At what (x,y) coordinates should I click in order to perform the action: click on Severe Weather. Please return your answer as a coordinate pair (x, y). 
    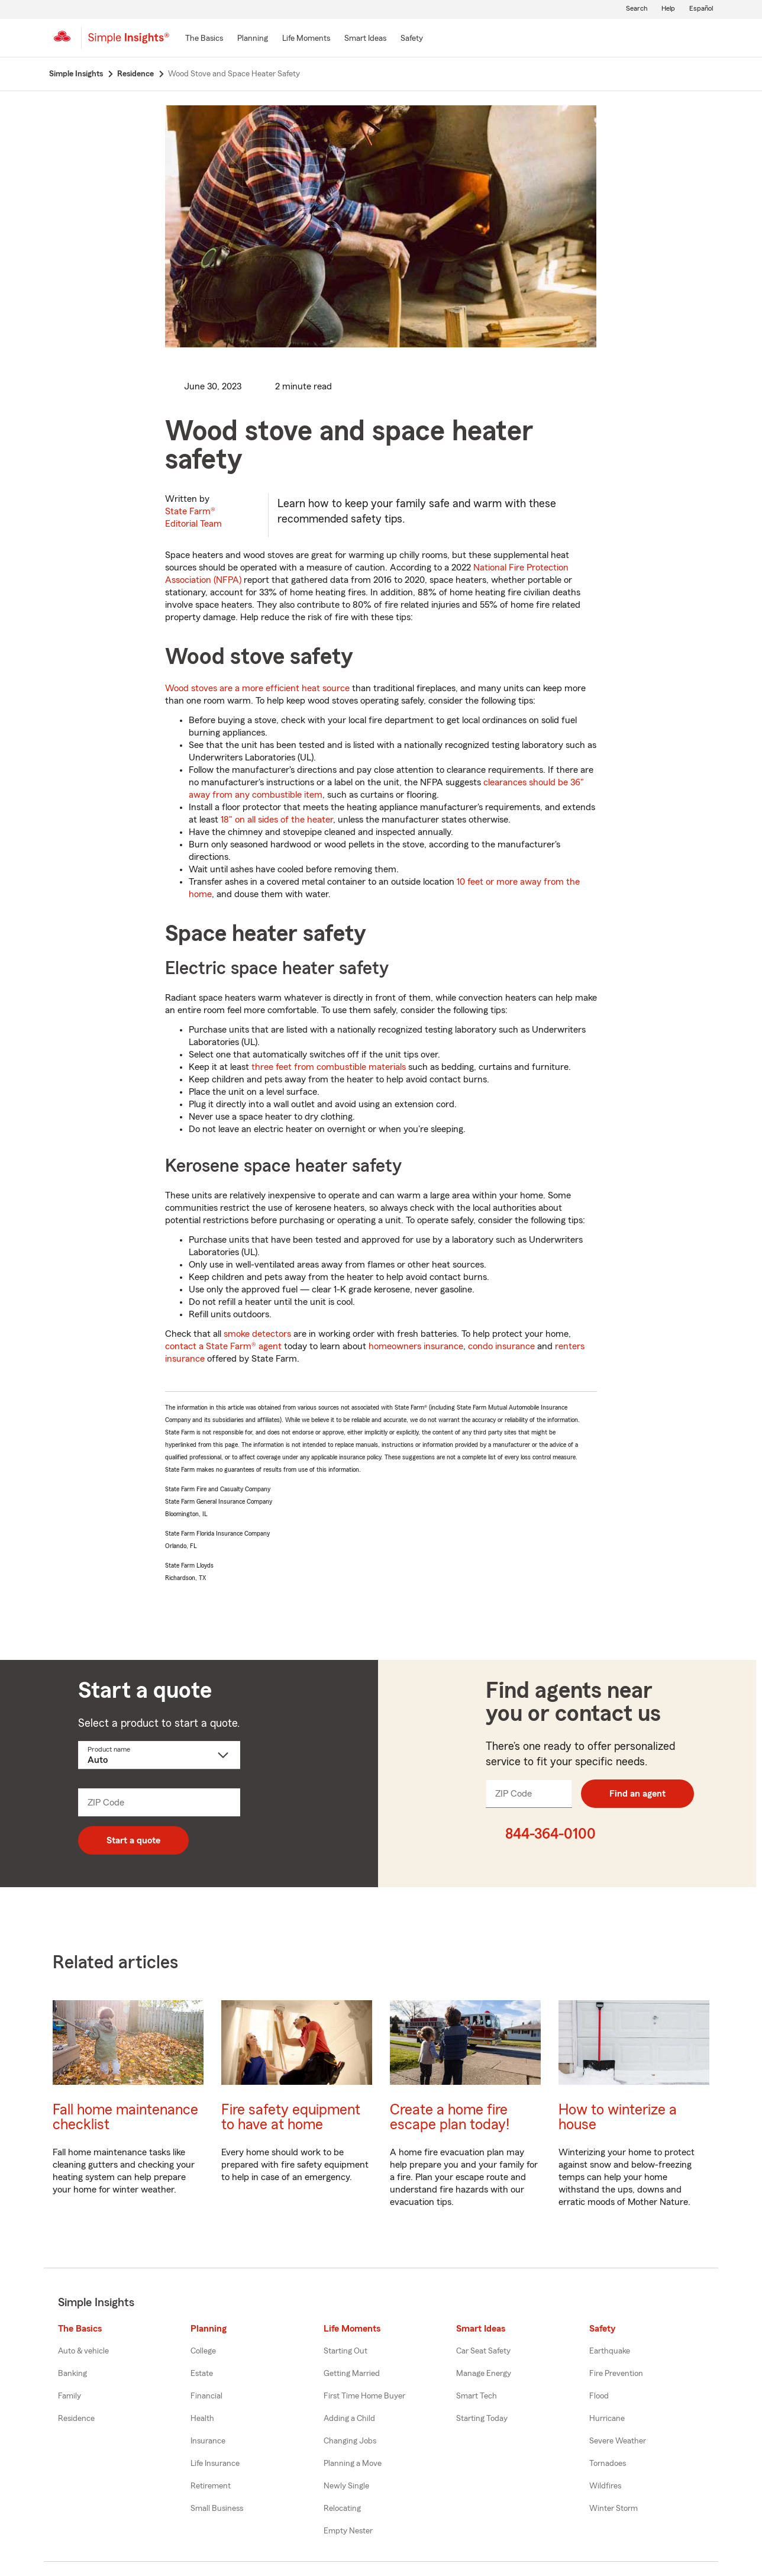
    Looking at the image, I should click on (617, 2441).